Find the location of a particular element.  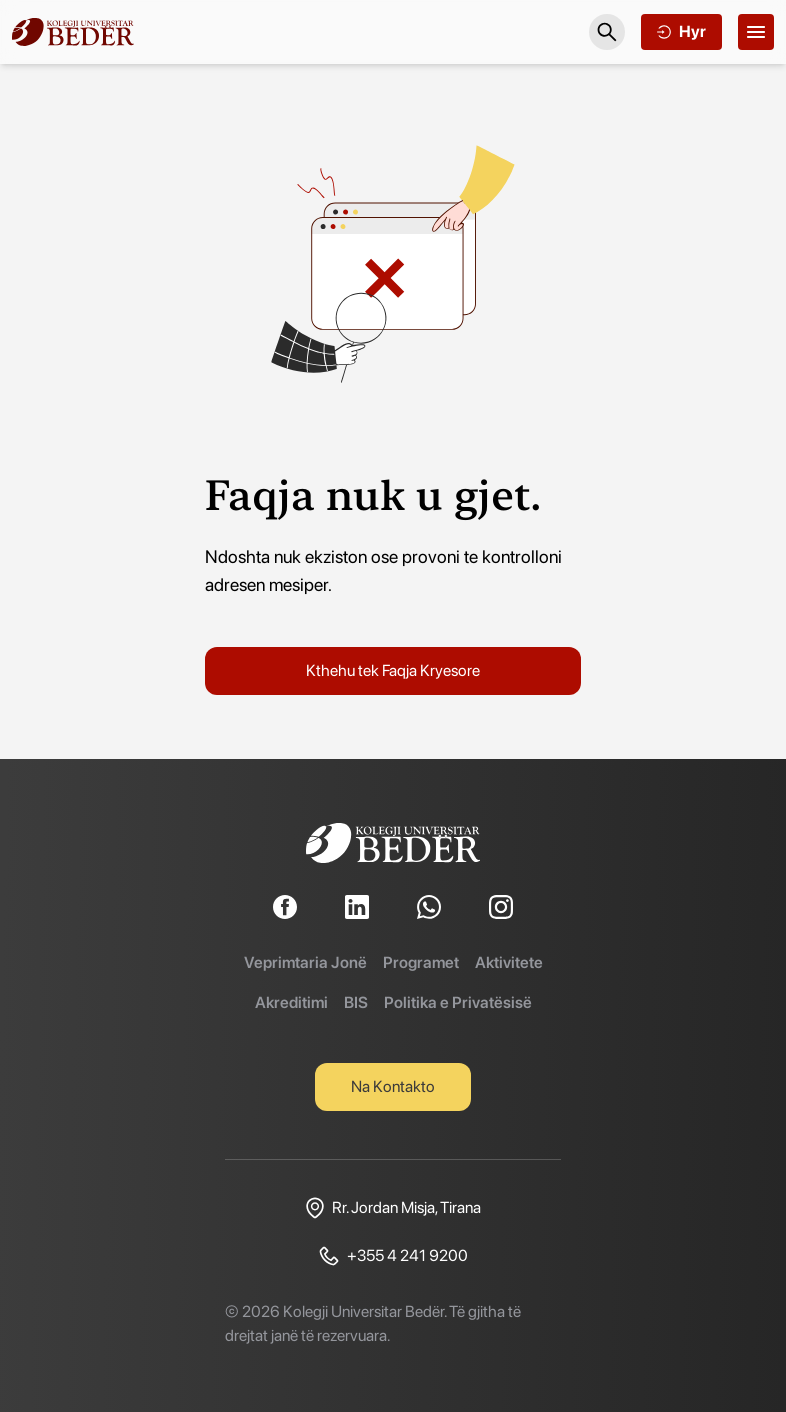

[Search] is located at coordinates (607, 32).